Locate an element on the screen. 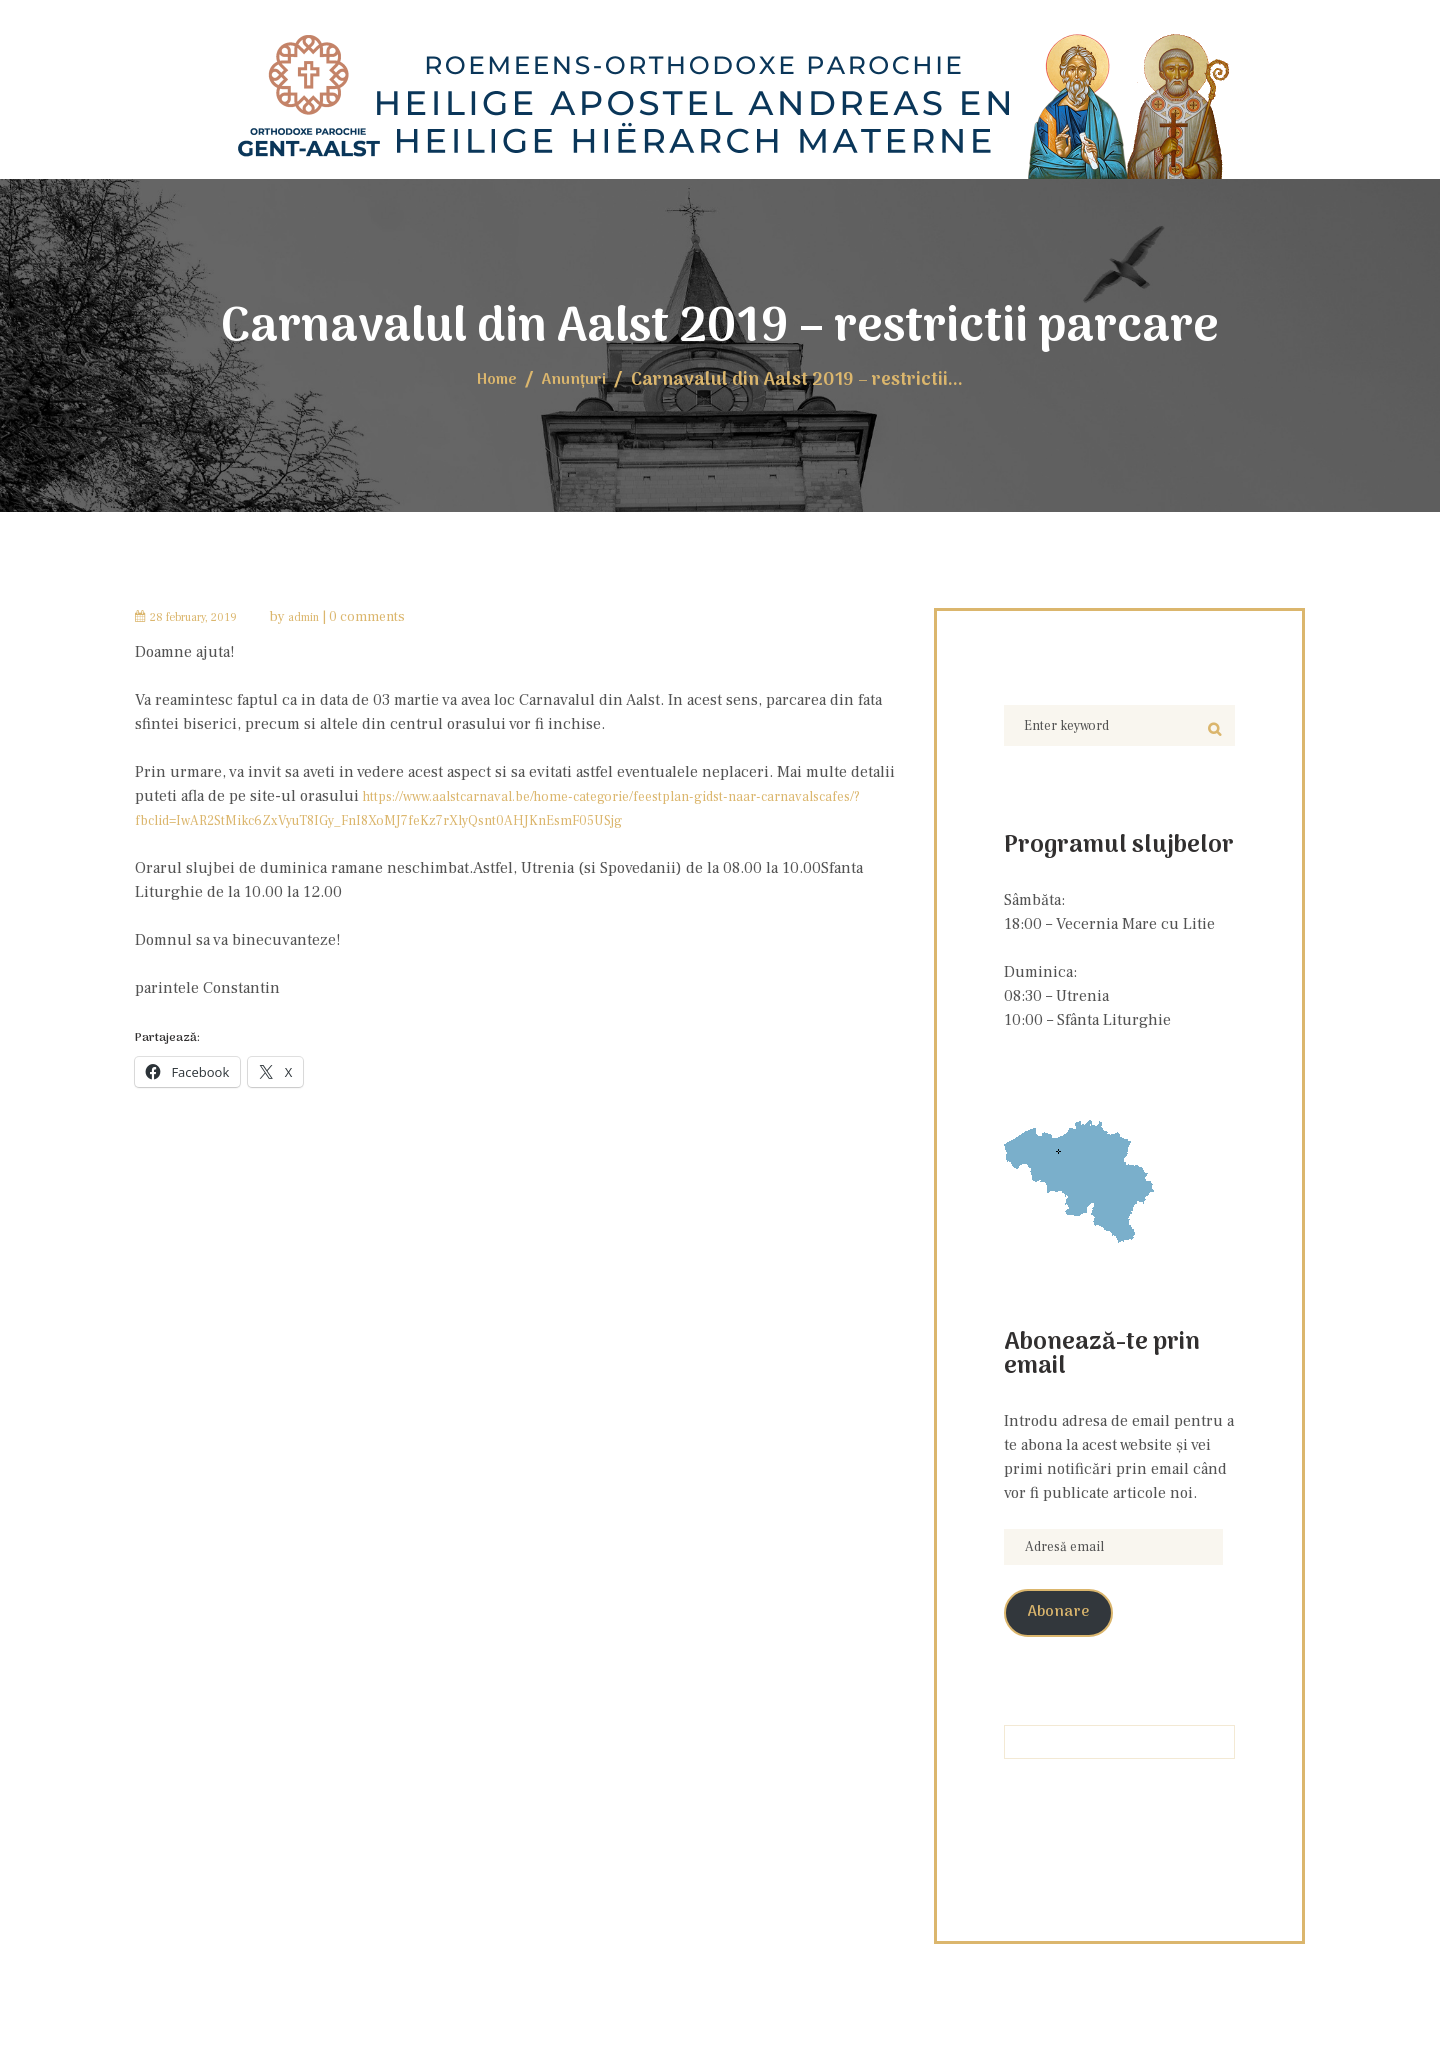 This screenshot has height=2060, width=1440. admin is located at coordinates (333, 614).